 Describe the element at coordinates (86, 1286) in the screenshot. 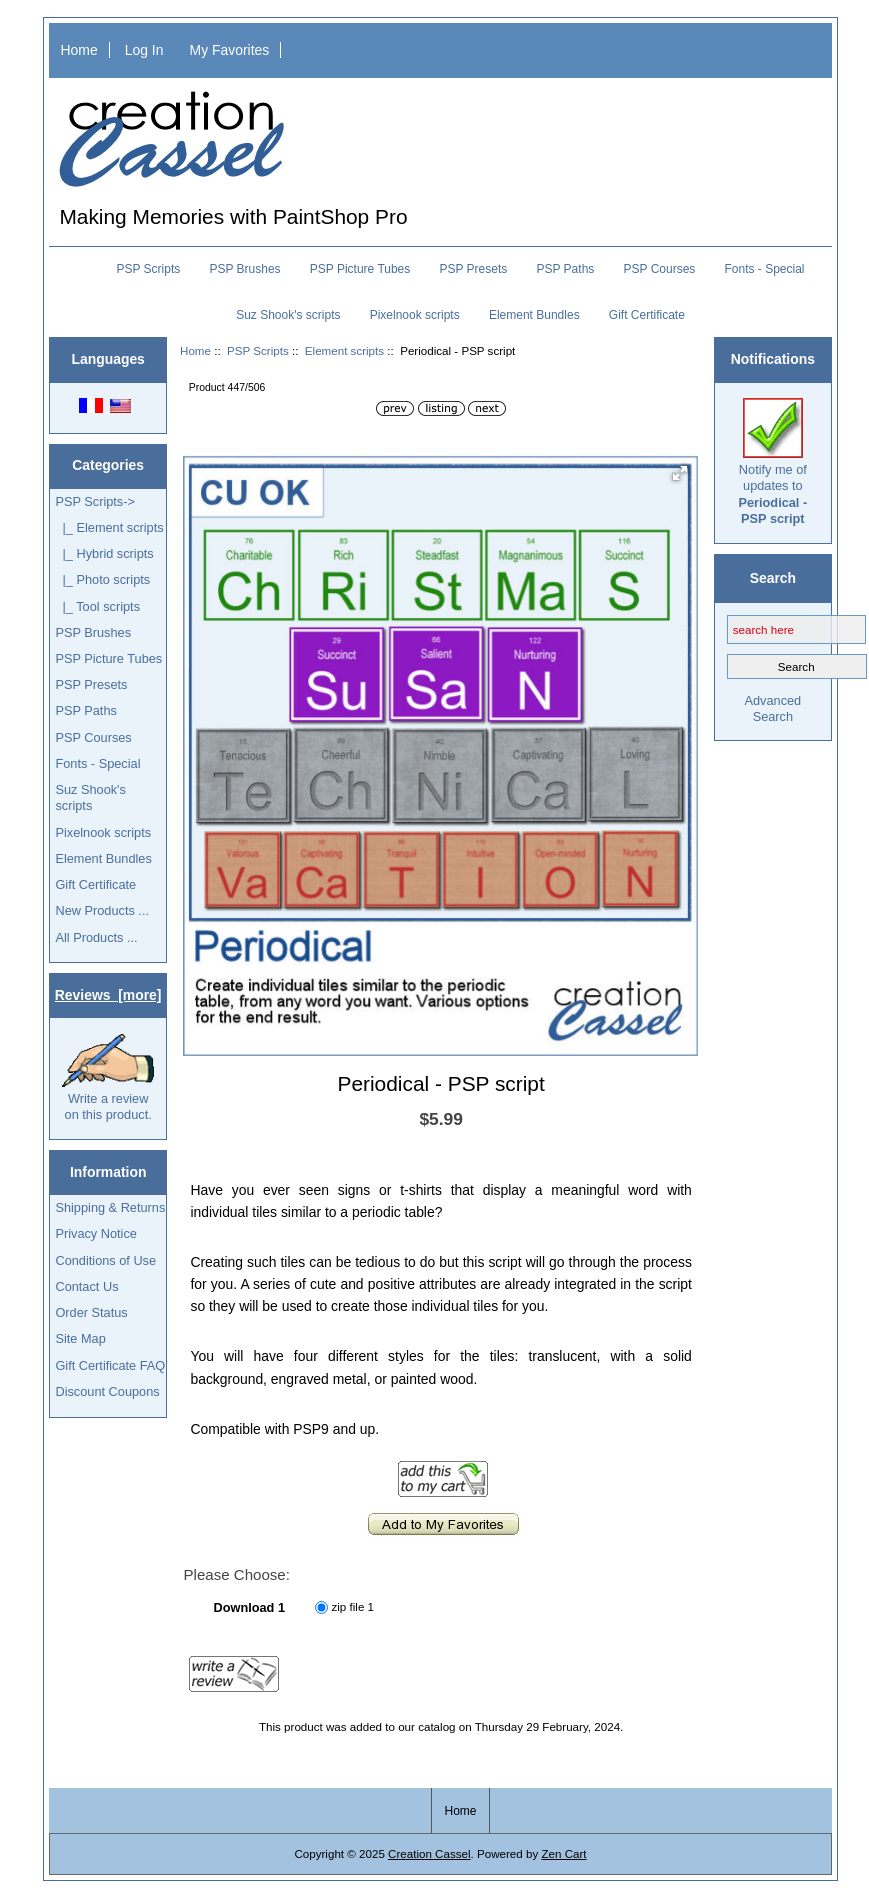

I see `Contact Us` at that location.